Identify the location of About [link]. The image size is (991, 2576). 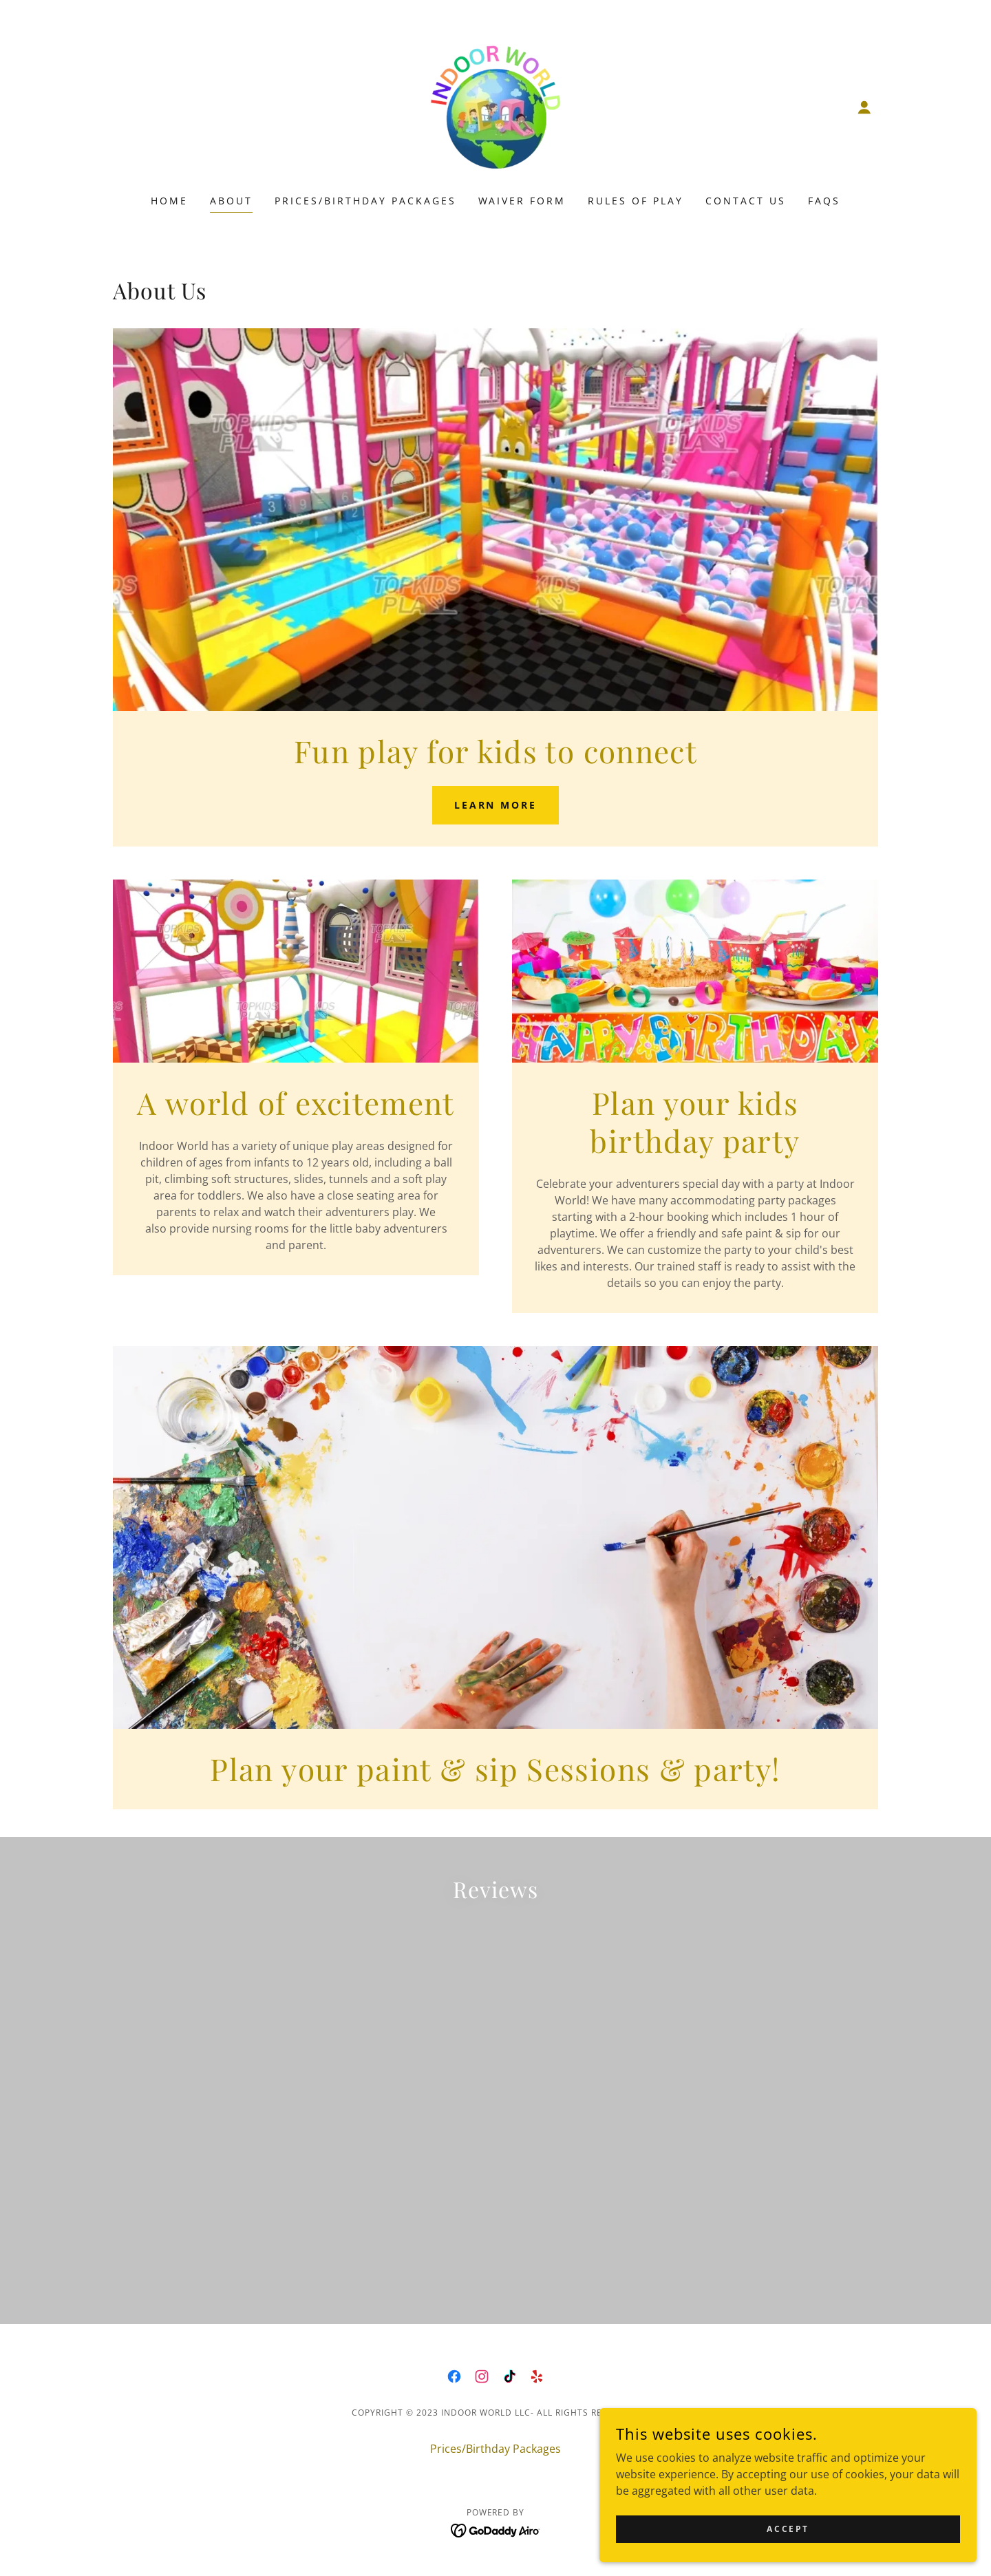
(231, 200).